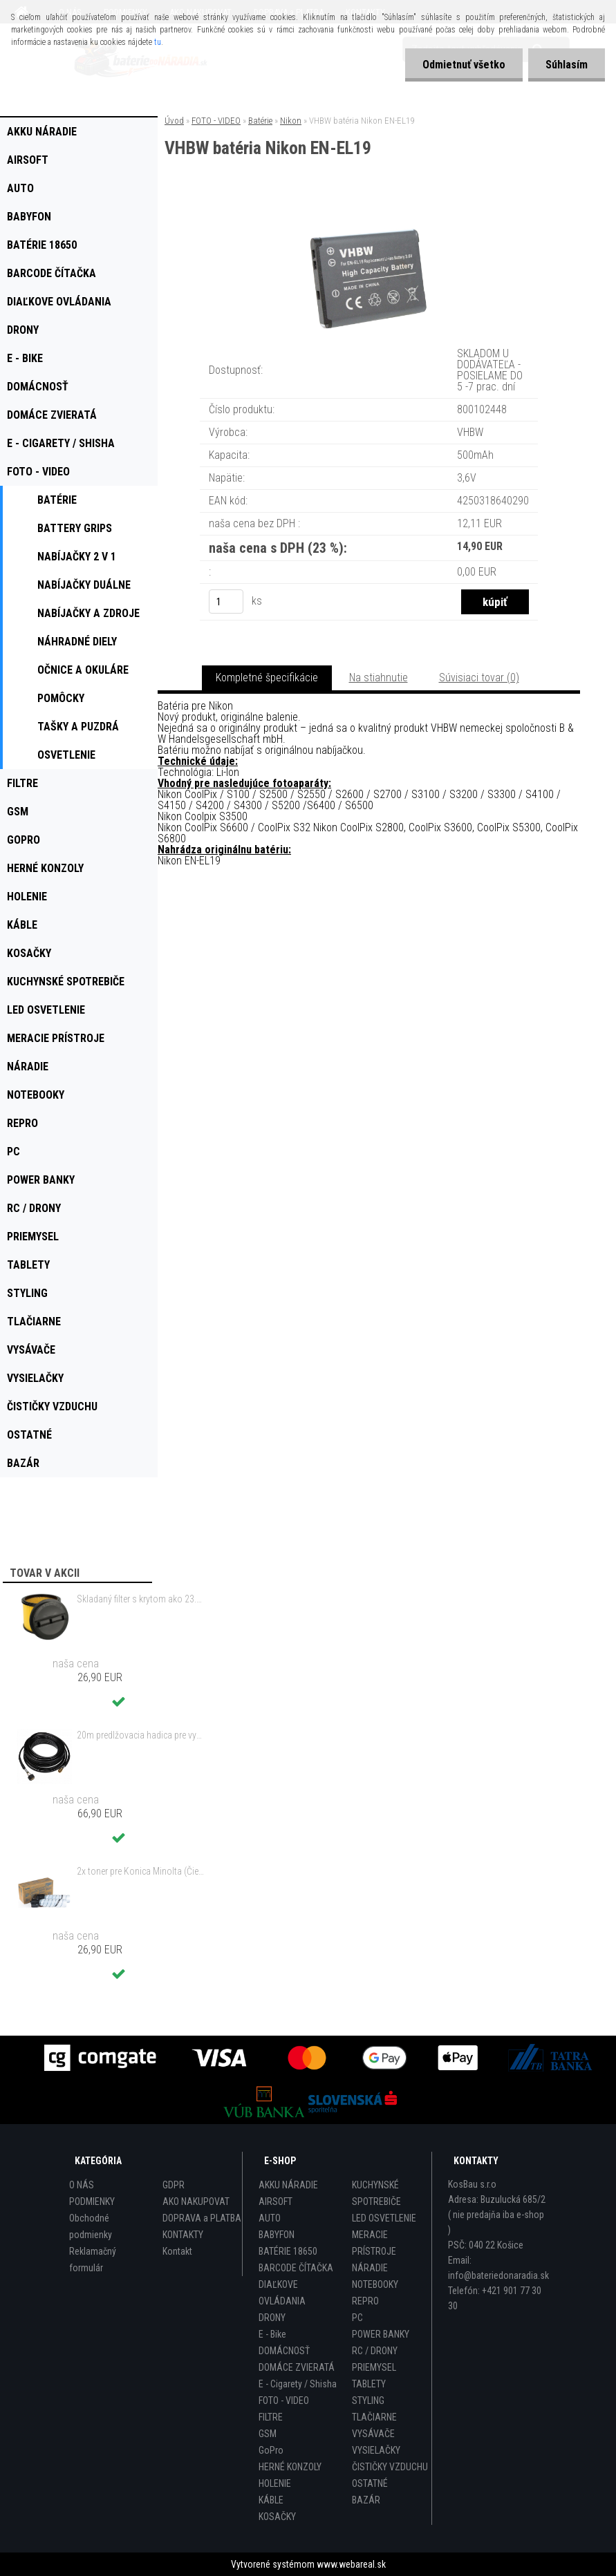 This screenshot has height=2576, width=616. I want to click on DRONY, so click(272, 2317).